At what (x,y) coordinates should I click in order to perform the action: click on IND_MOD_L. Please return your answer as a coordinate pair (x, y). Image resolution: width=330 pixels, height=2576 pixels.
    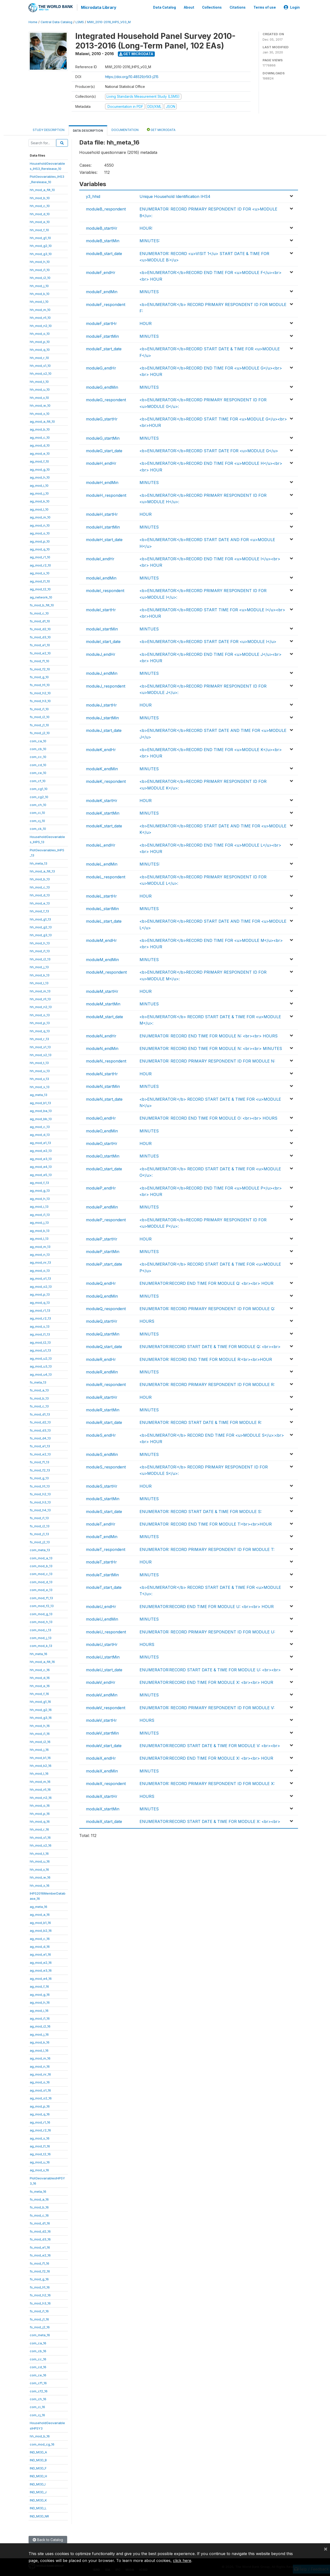
    Looking at the image, I should click on (38, 2507).